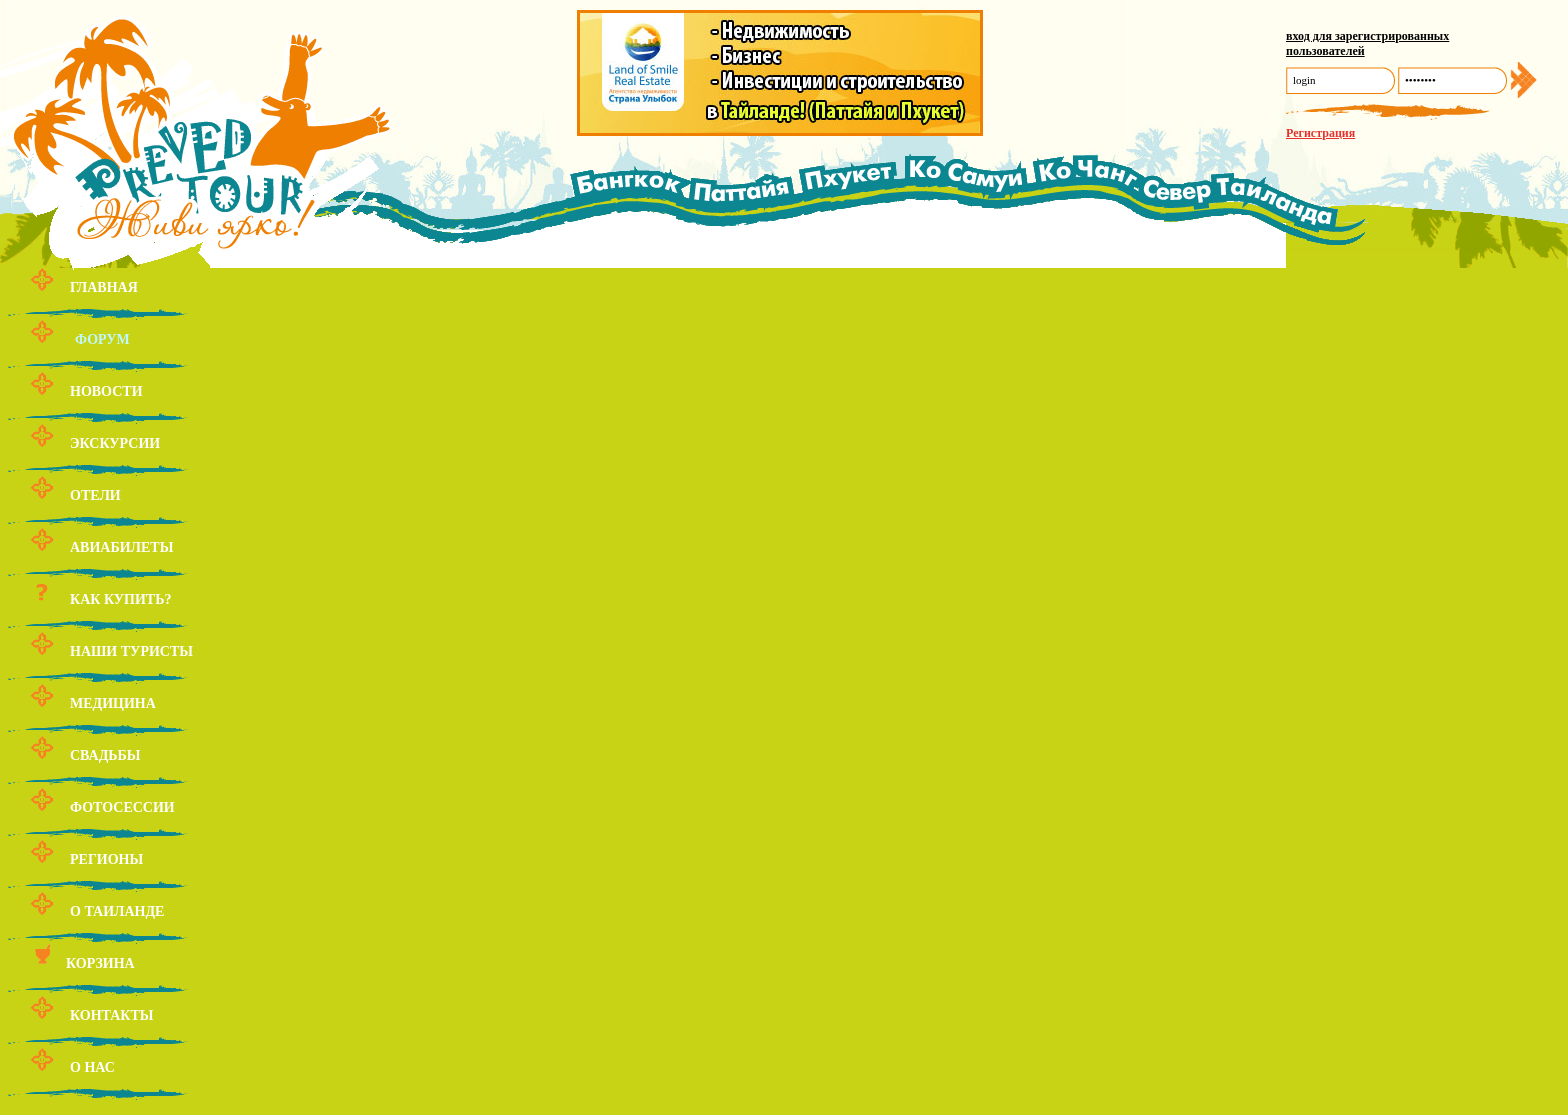 The image size is (1568, 1115). Describe the element at coordinates (121, 547) in the screenshot. I see `Авиабилеты` at that location.